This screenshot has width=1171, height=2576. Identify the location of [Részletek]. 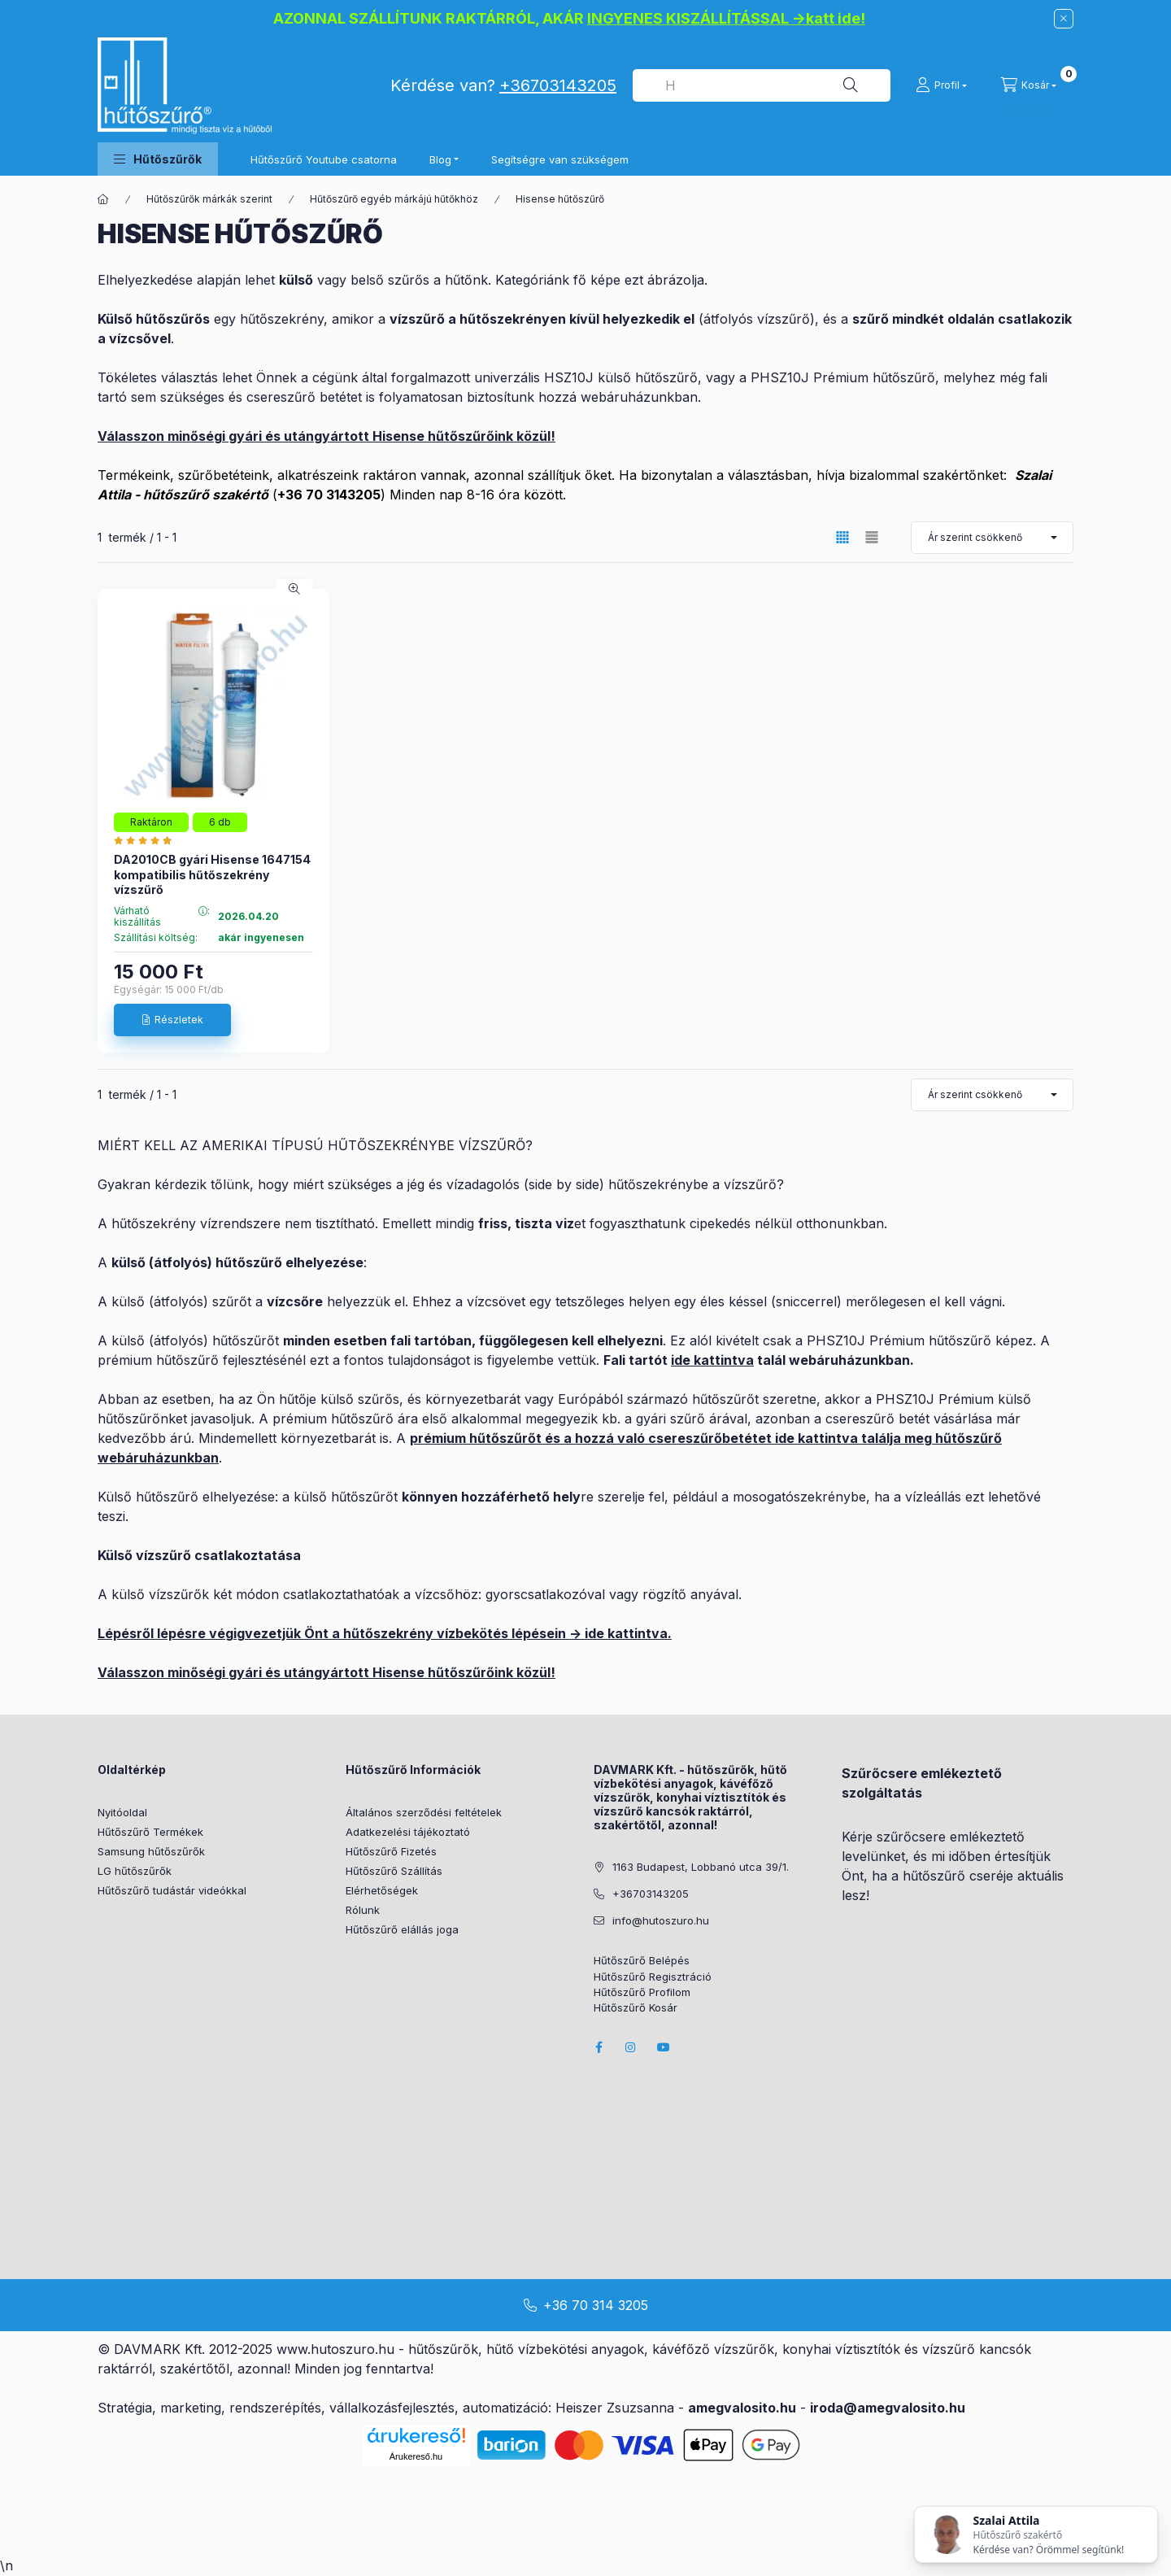
(172, 1020).